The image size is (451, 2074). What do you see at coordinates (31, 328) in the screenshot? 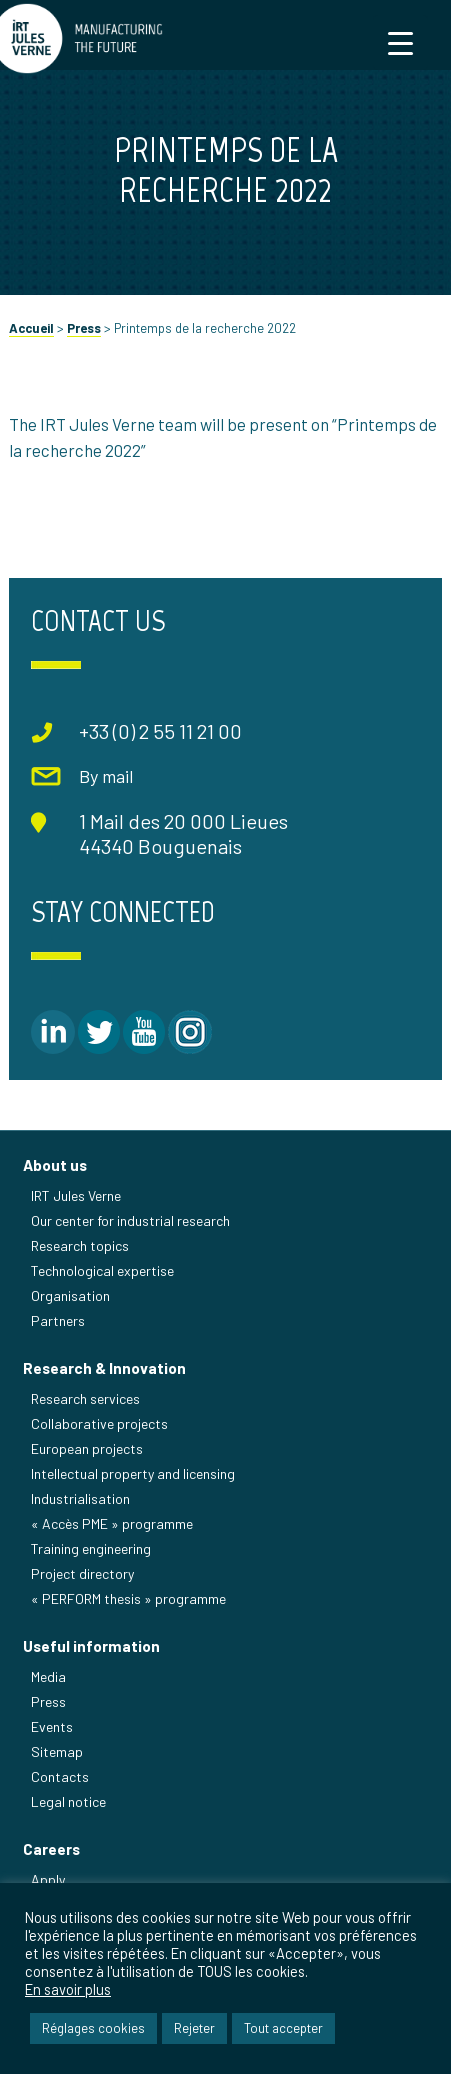
I see `Accueil` at bounding box center [31, 328].